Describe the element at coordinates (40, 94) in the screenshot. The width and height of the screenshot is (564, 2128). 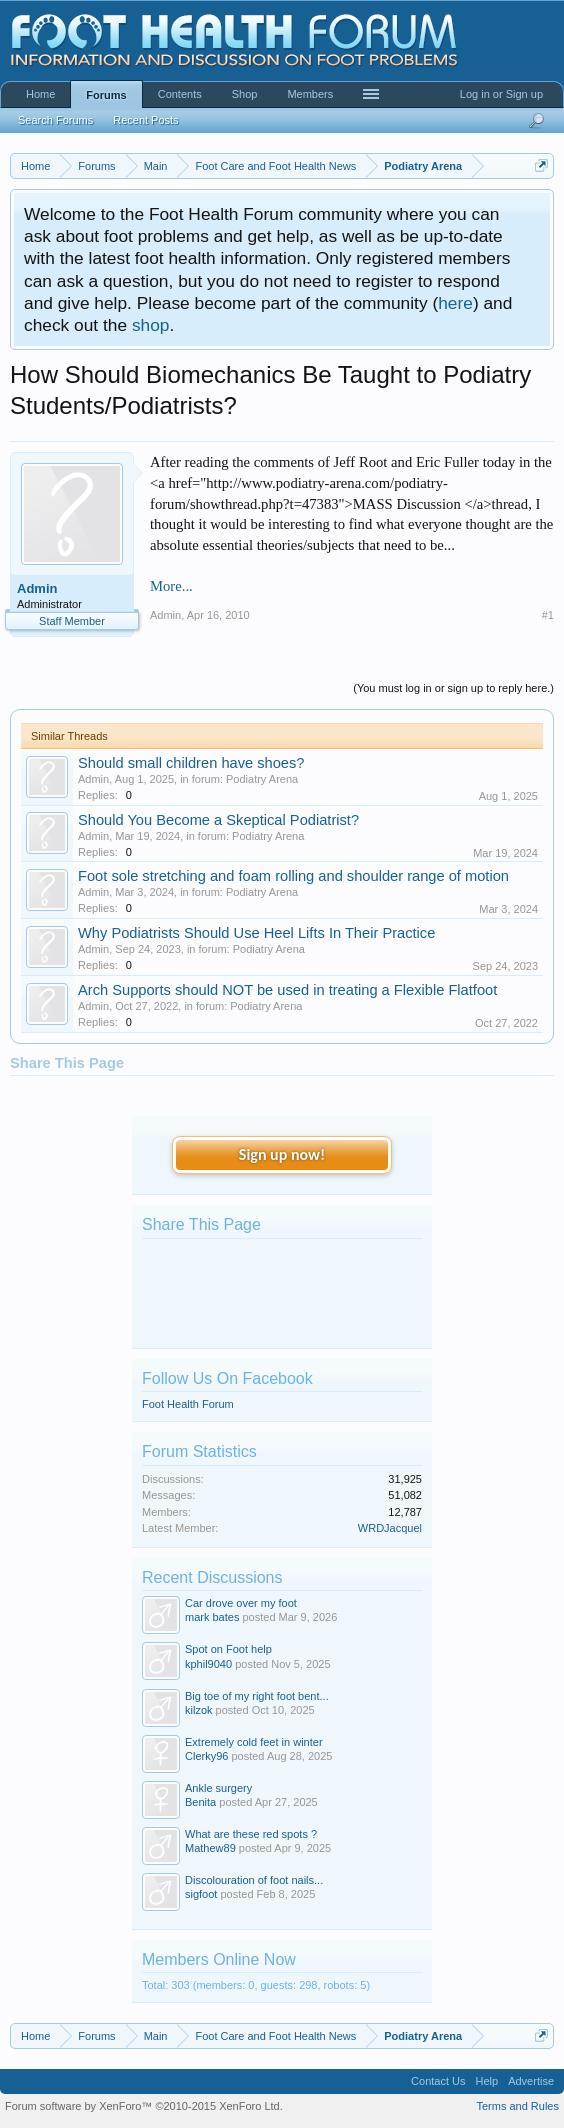
I see `Home` at that location.